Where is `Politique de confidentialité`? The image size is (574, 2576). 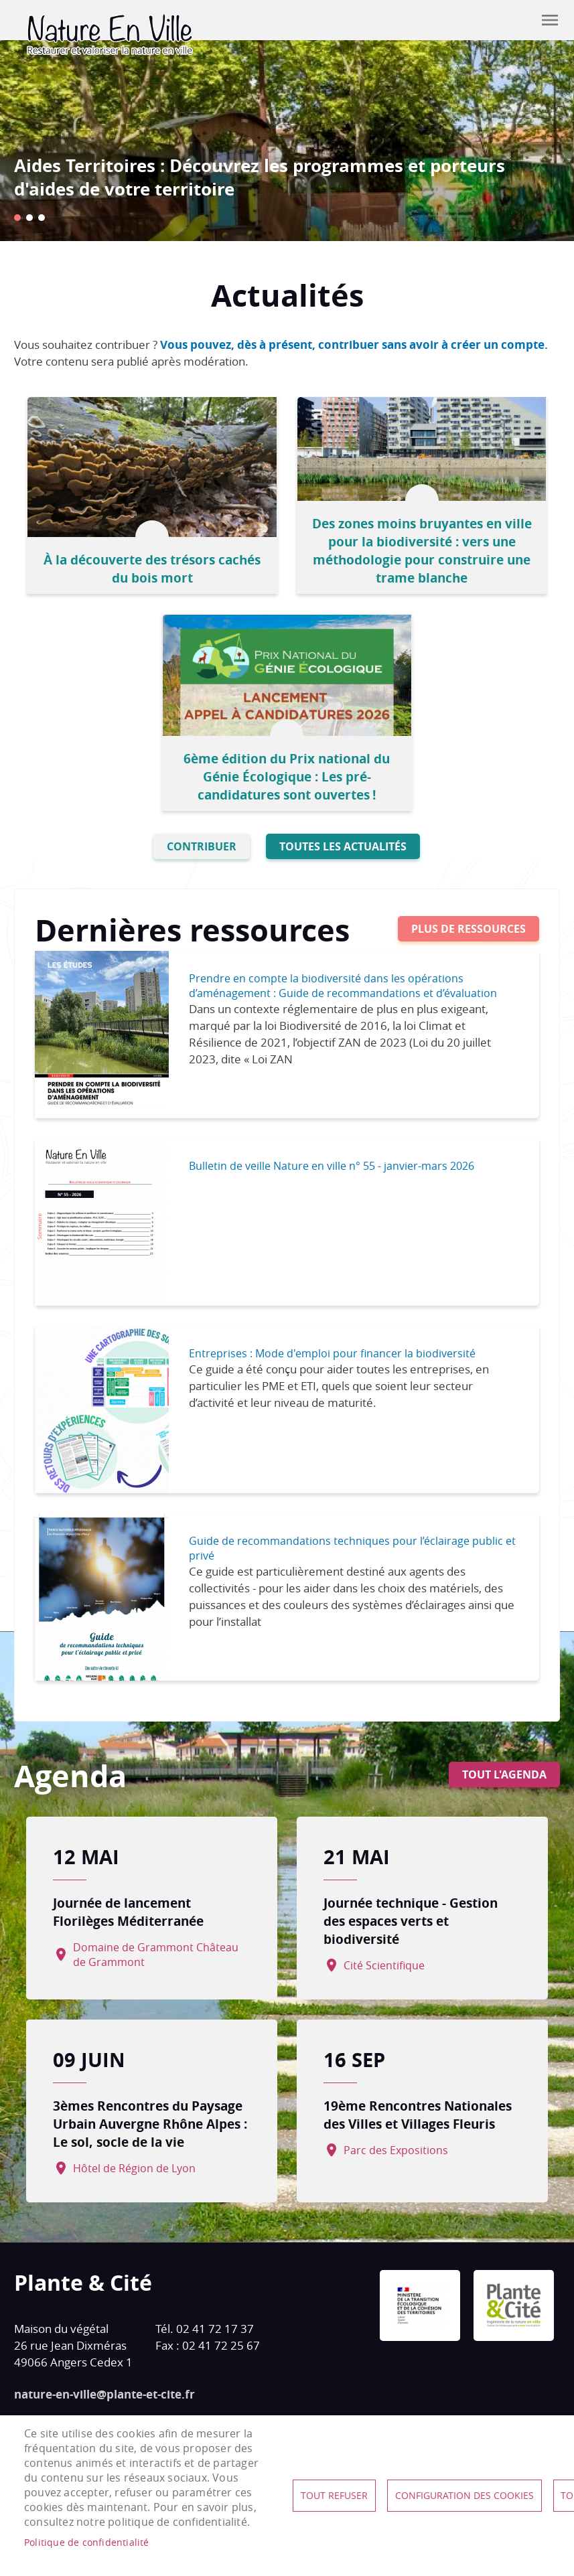 Politique de confidentialité is located at coordinates (86, 2542).